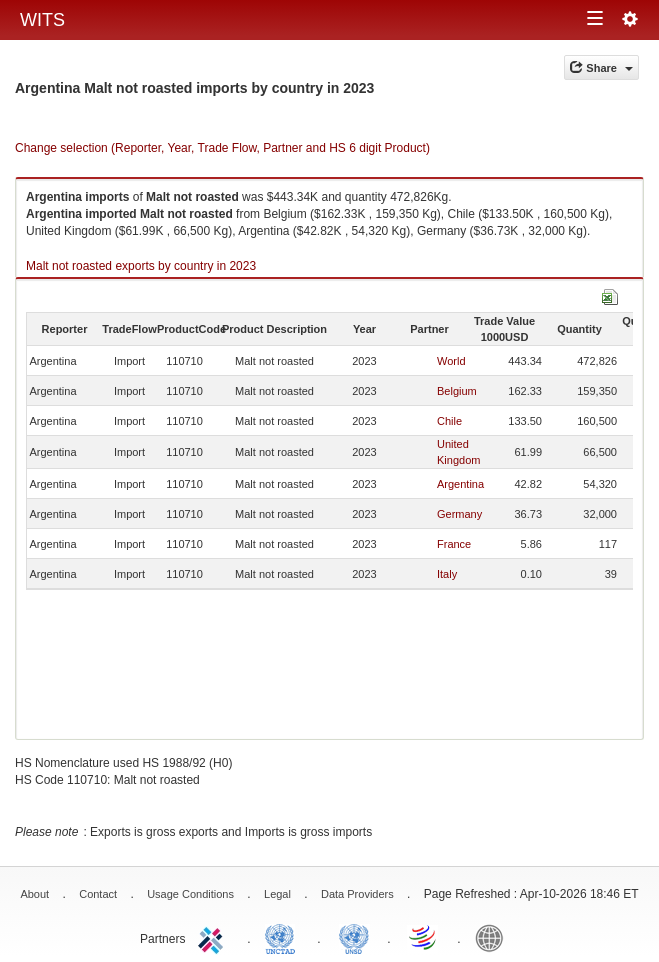 This screenshot has height=962, width=659. Describe the element at coordinates (494, 937) in the screenshot. I see `World Bank` at that location.